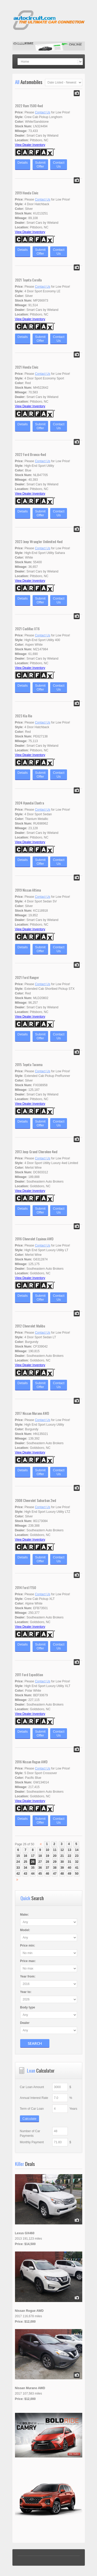 This screenshot has height=2576, width=97. Describe the element at coordinates (32, 2142) in the screenshot. I see `Monthly Payment` at that location.